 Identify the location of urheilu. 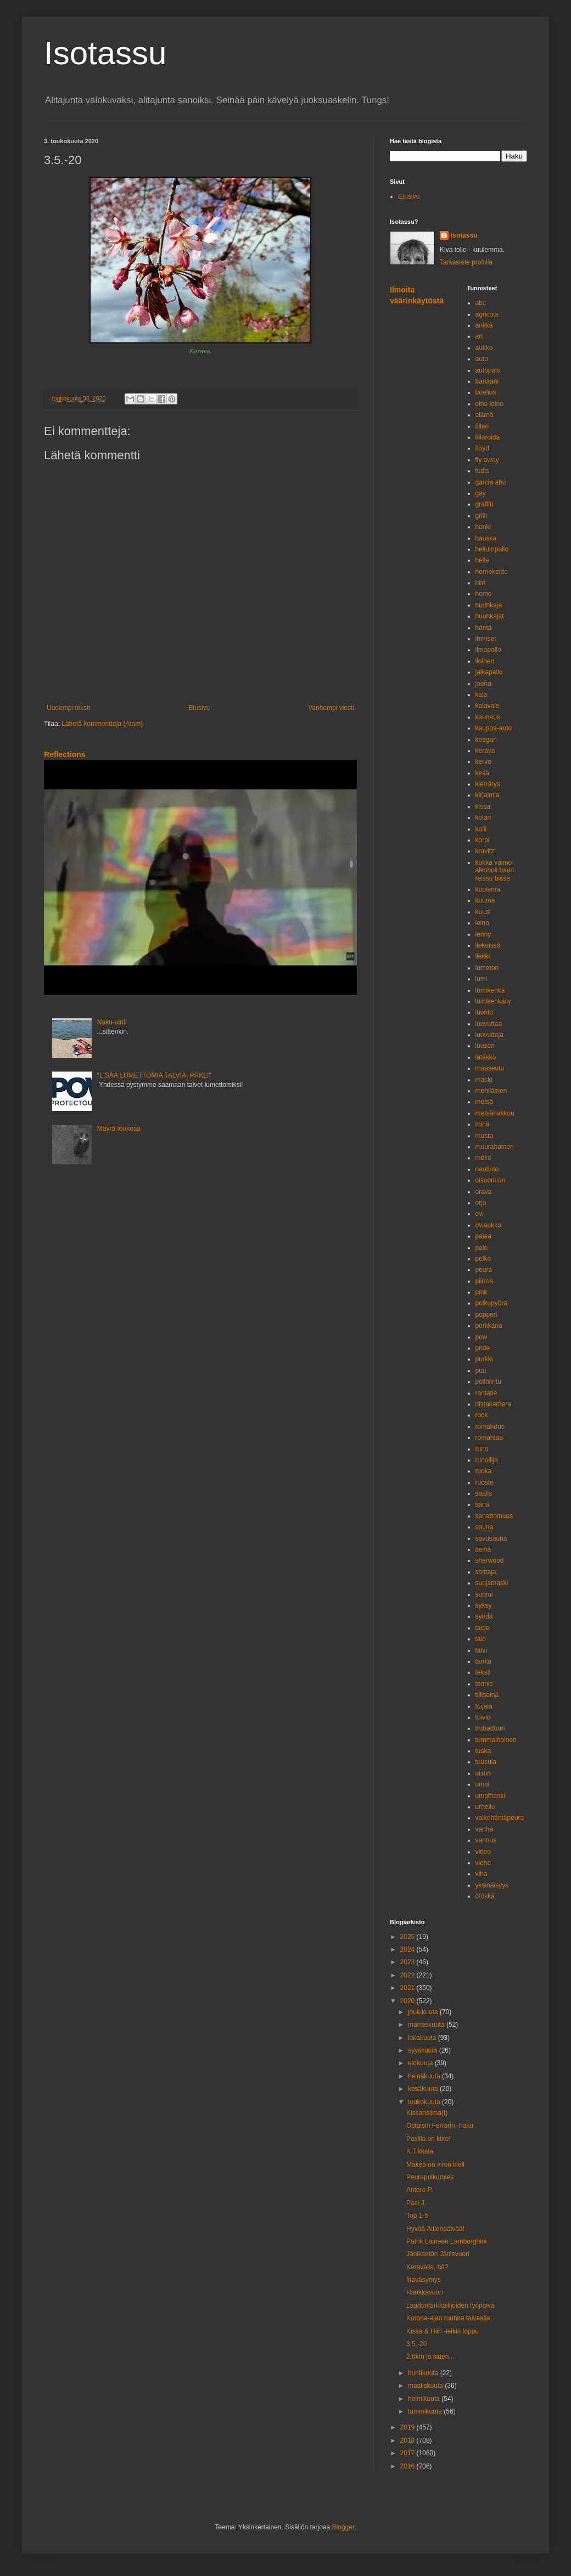
(485, 1807).